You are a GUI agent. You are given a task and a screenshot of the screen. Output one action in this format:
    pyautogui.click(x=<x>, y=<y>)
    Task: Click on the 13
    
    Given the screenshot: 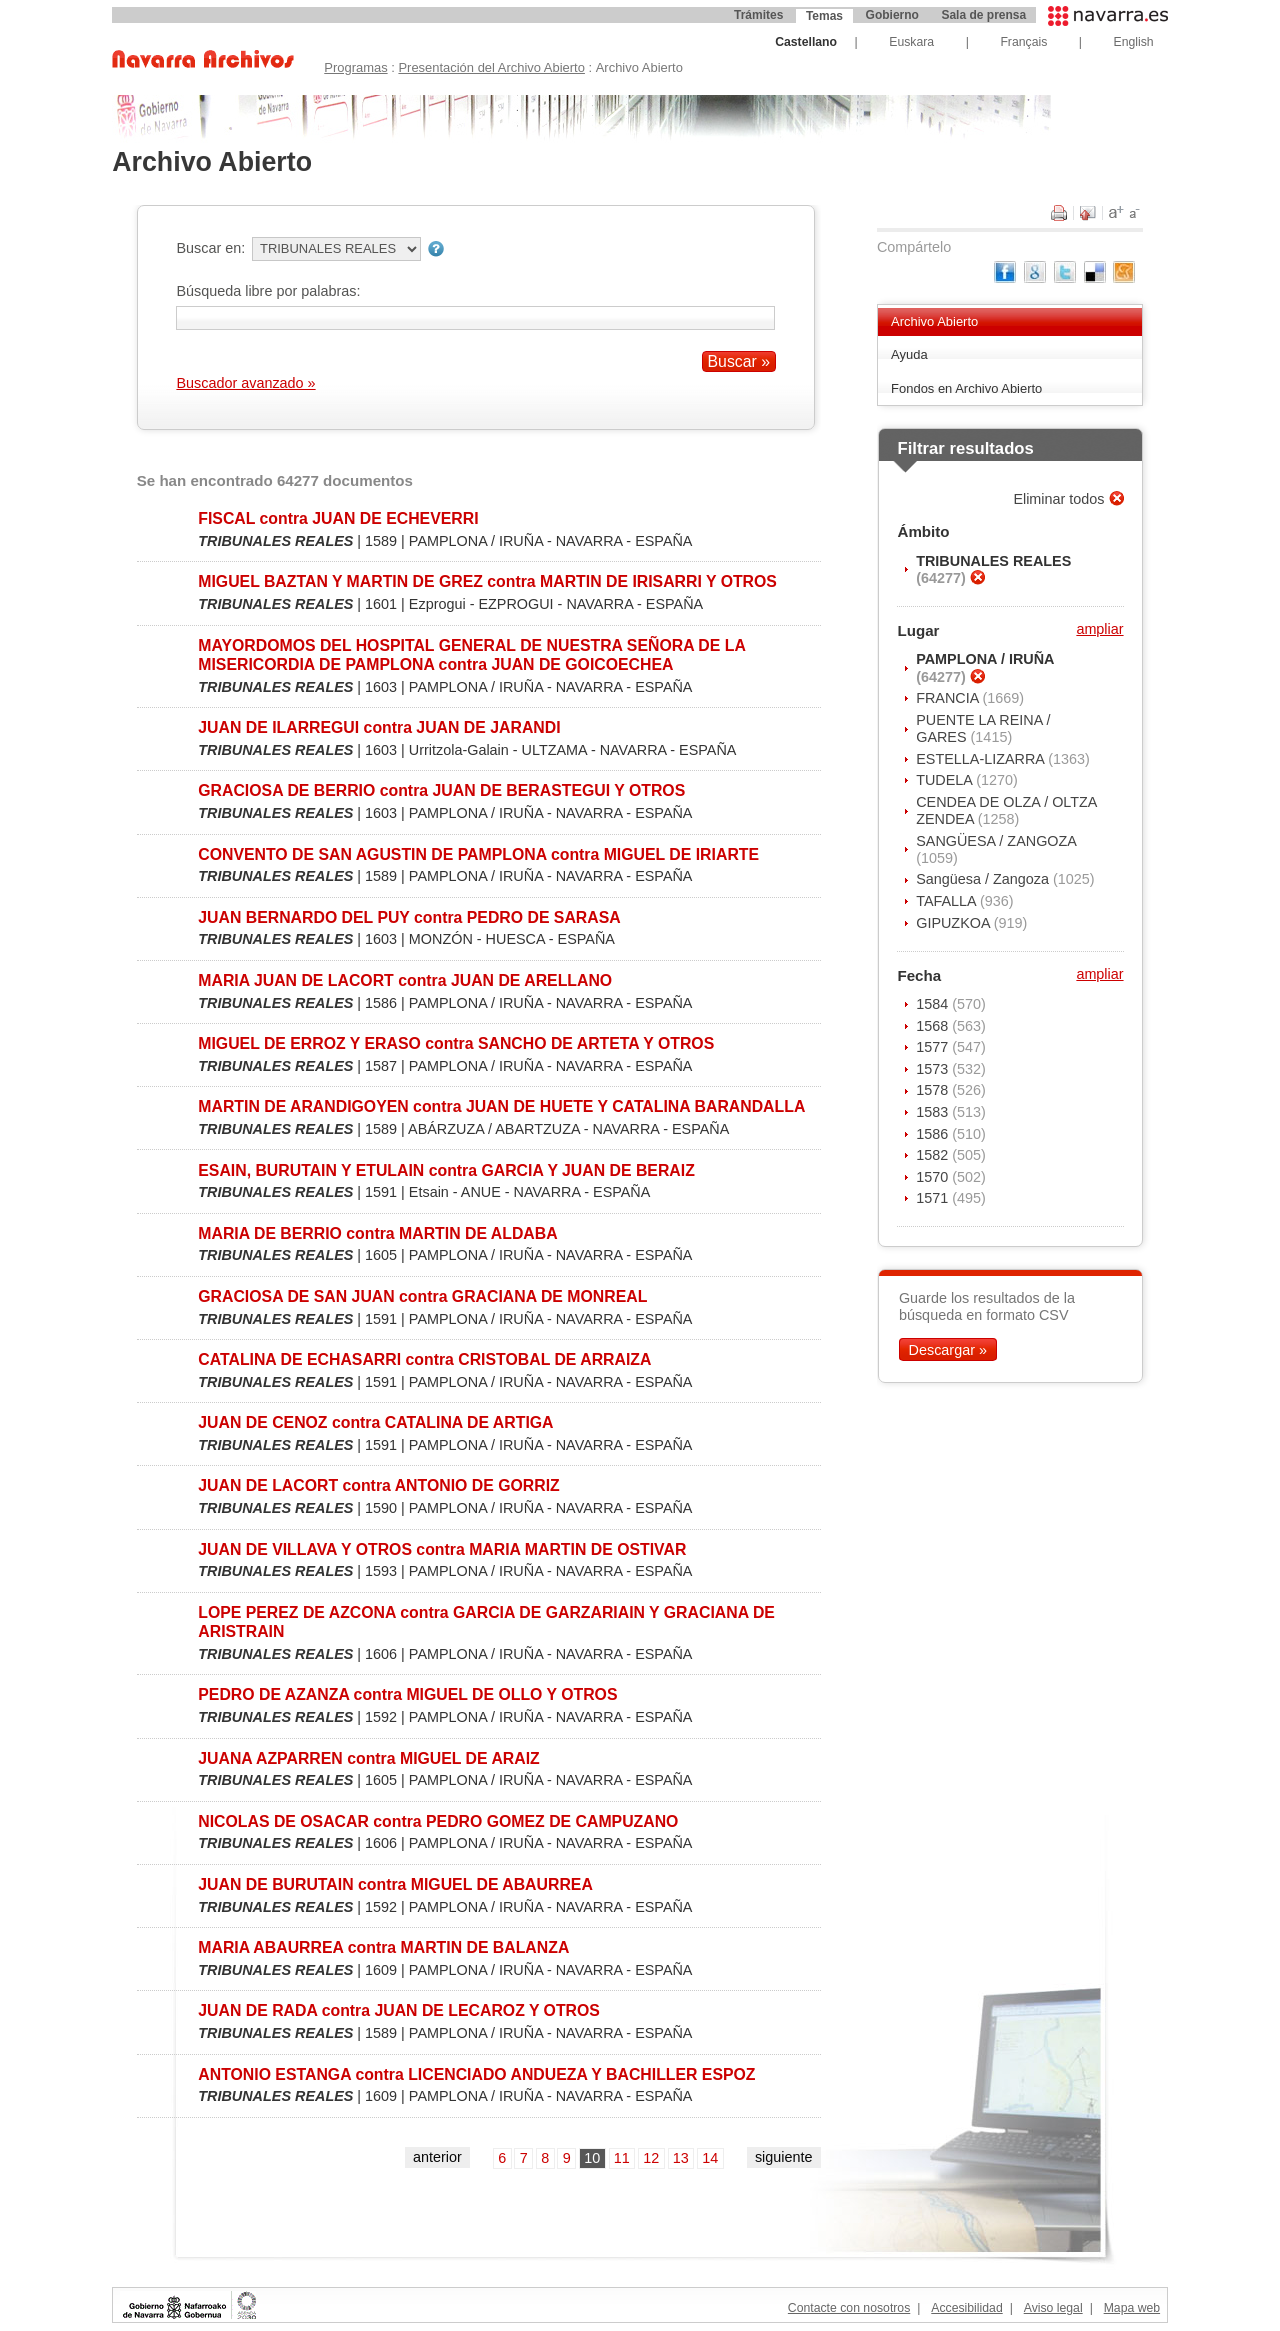 What is the action you would take?
    pyautogui.click(x=681, y=2158)
    